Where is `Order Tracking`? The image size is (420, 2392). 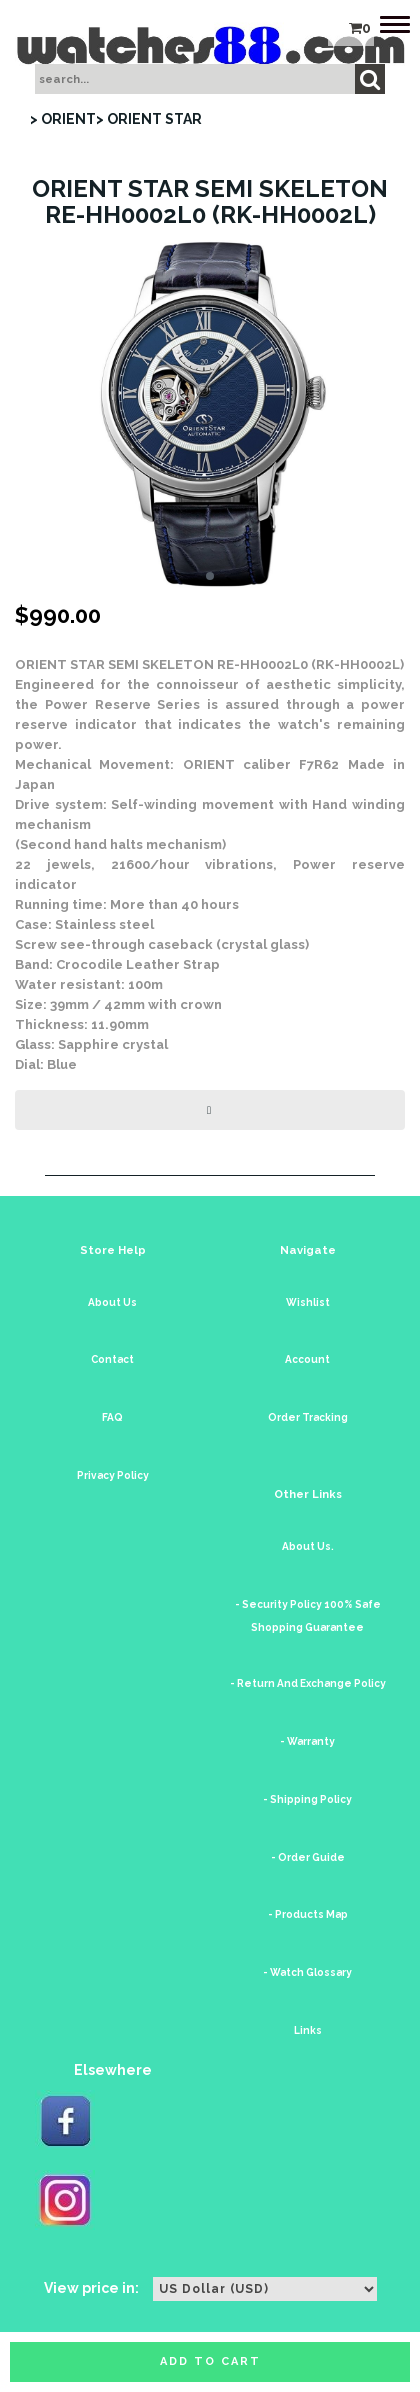 Order Tracking is located at coordinates (308, 1417).